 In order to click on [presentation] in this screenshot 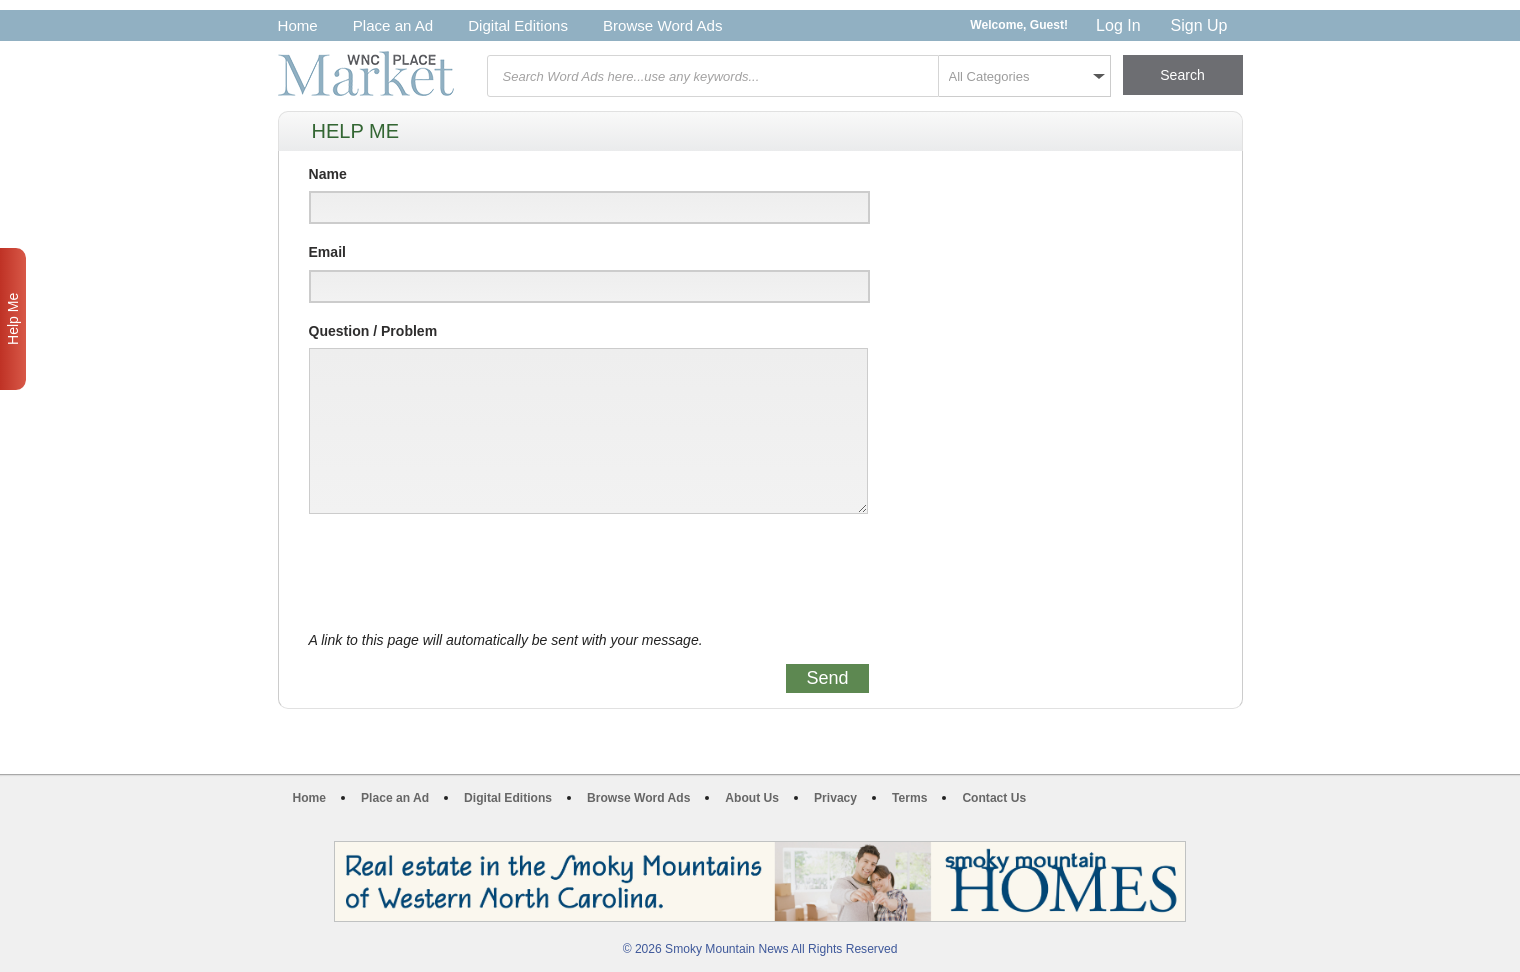, I will do `click(461, 573)`.